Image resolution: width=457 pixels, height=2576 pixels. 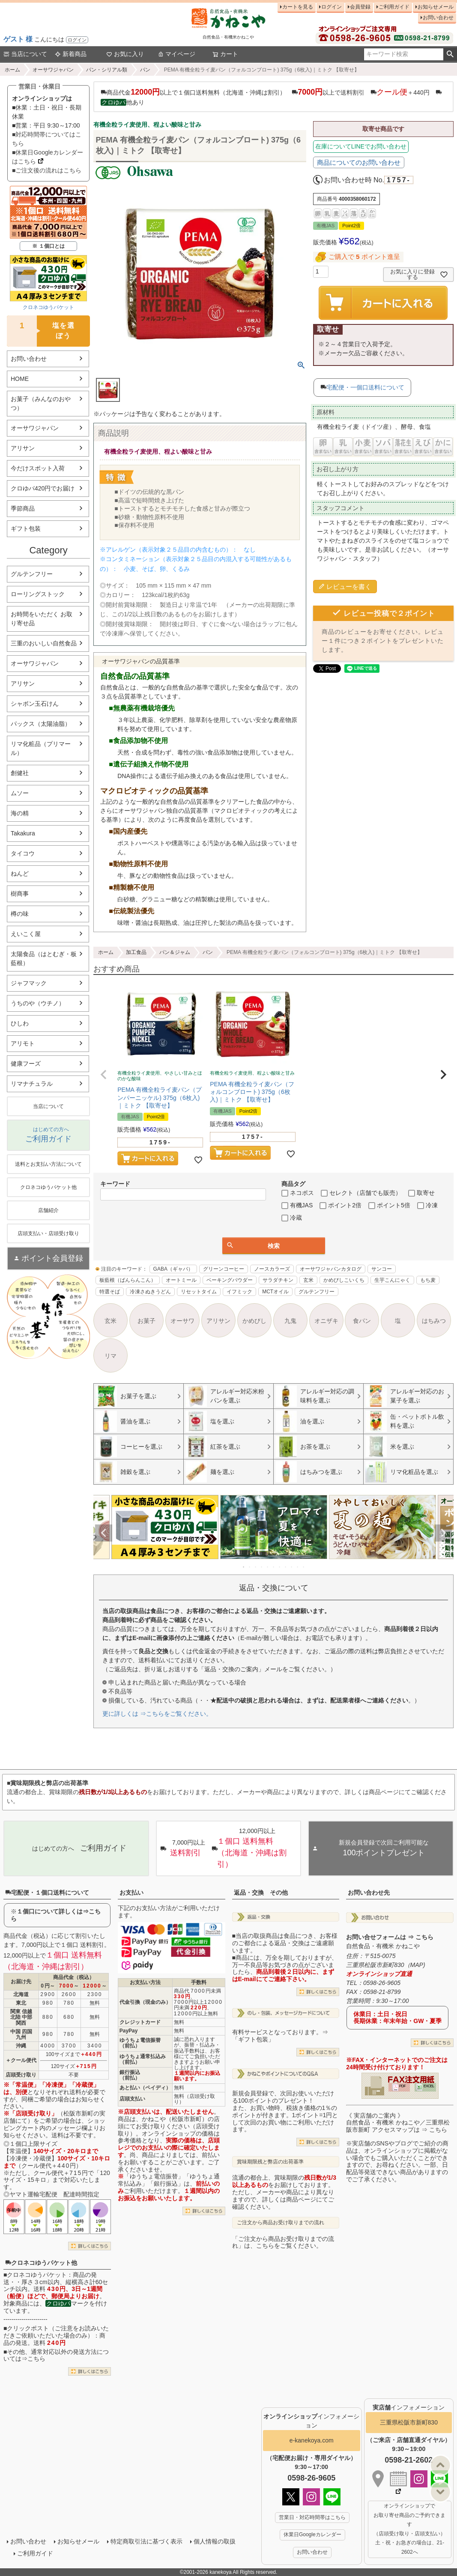 I want to click on 「ギフト包装」, so click(x=253, y=2039).